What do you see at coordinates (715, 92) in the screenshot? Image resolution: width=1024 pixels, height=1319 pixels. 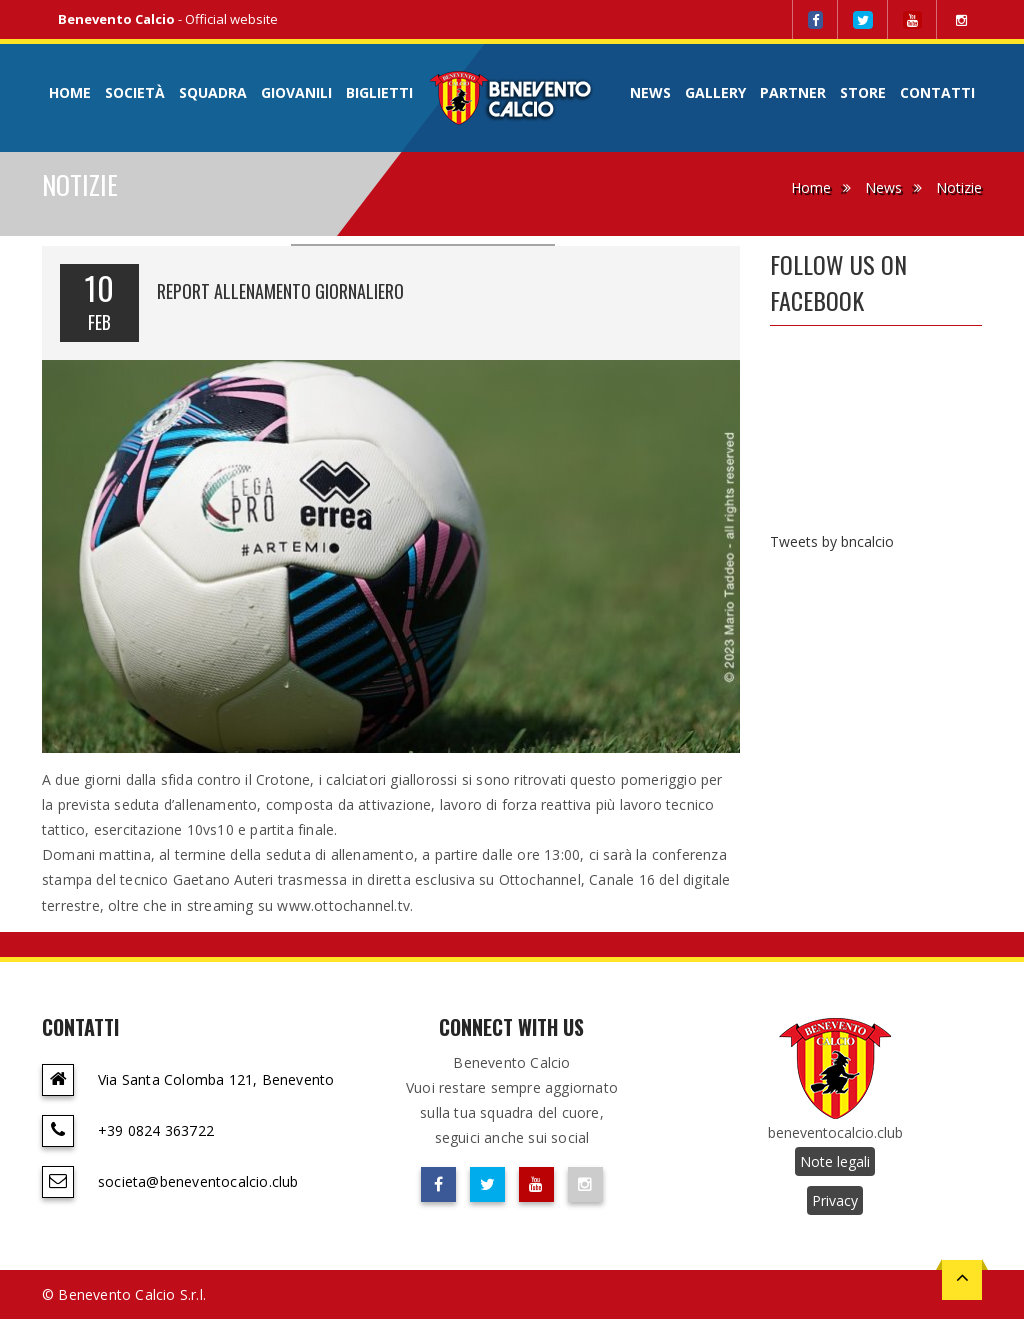 I see `Gallery` at bounding box center [715, 92].